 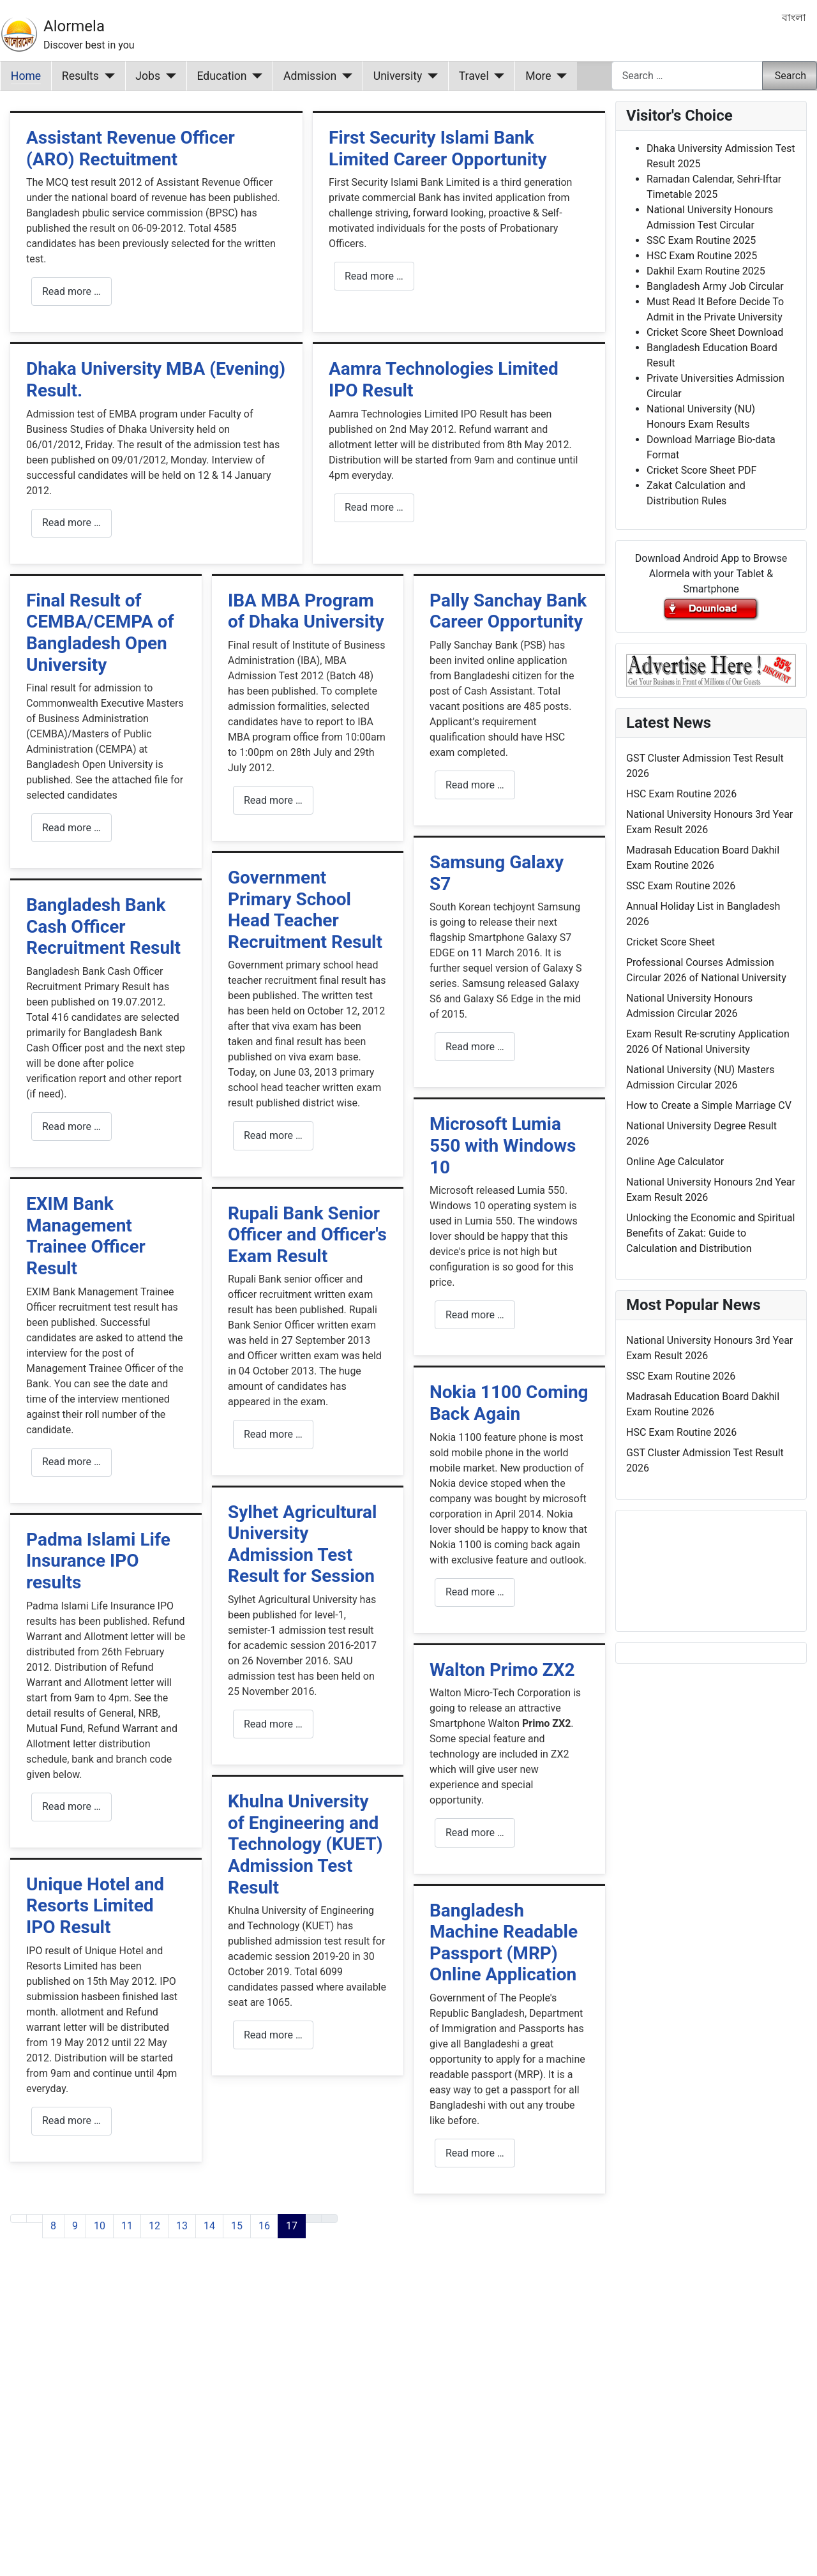 What do you see at coordinates (504, 1942) in the screenshot?
I see `Bangladesh Machine Readable Passport (MRP) Online Application` at bounding box center [504, 1942].